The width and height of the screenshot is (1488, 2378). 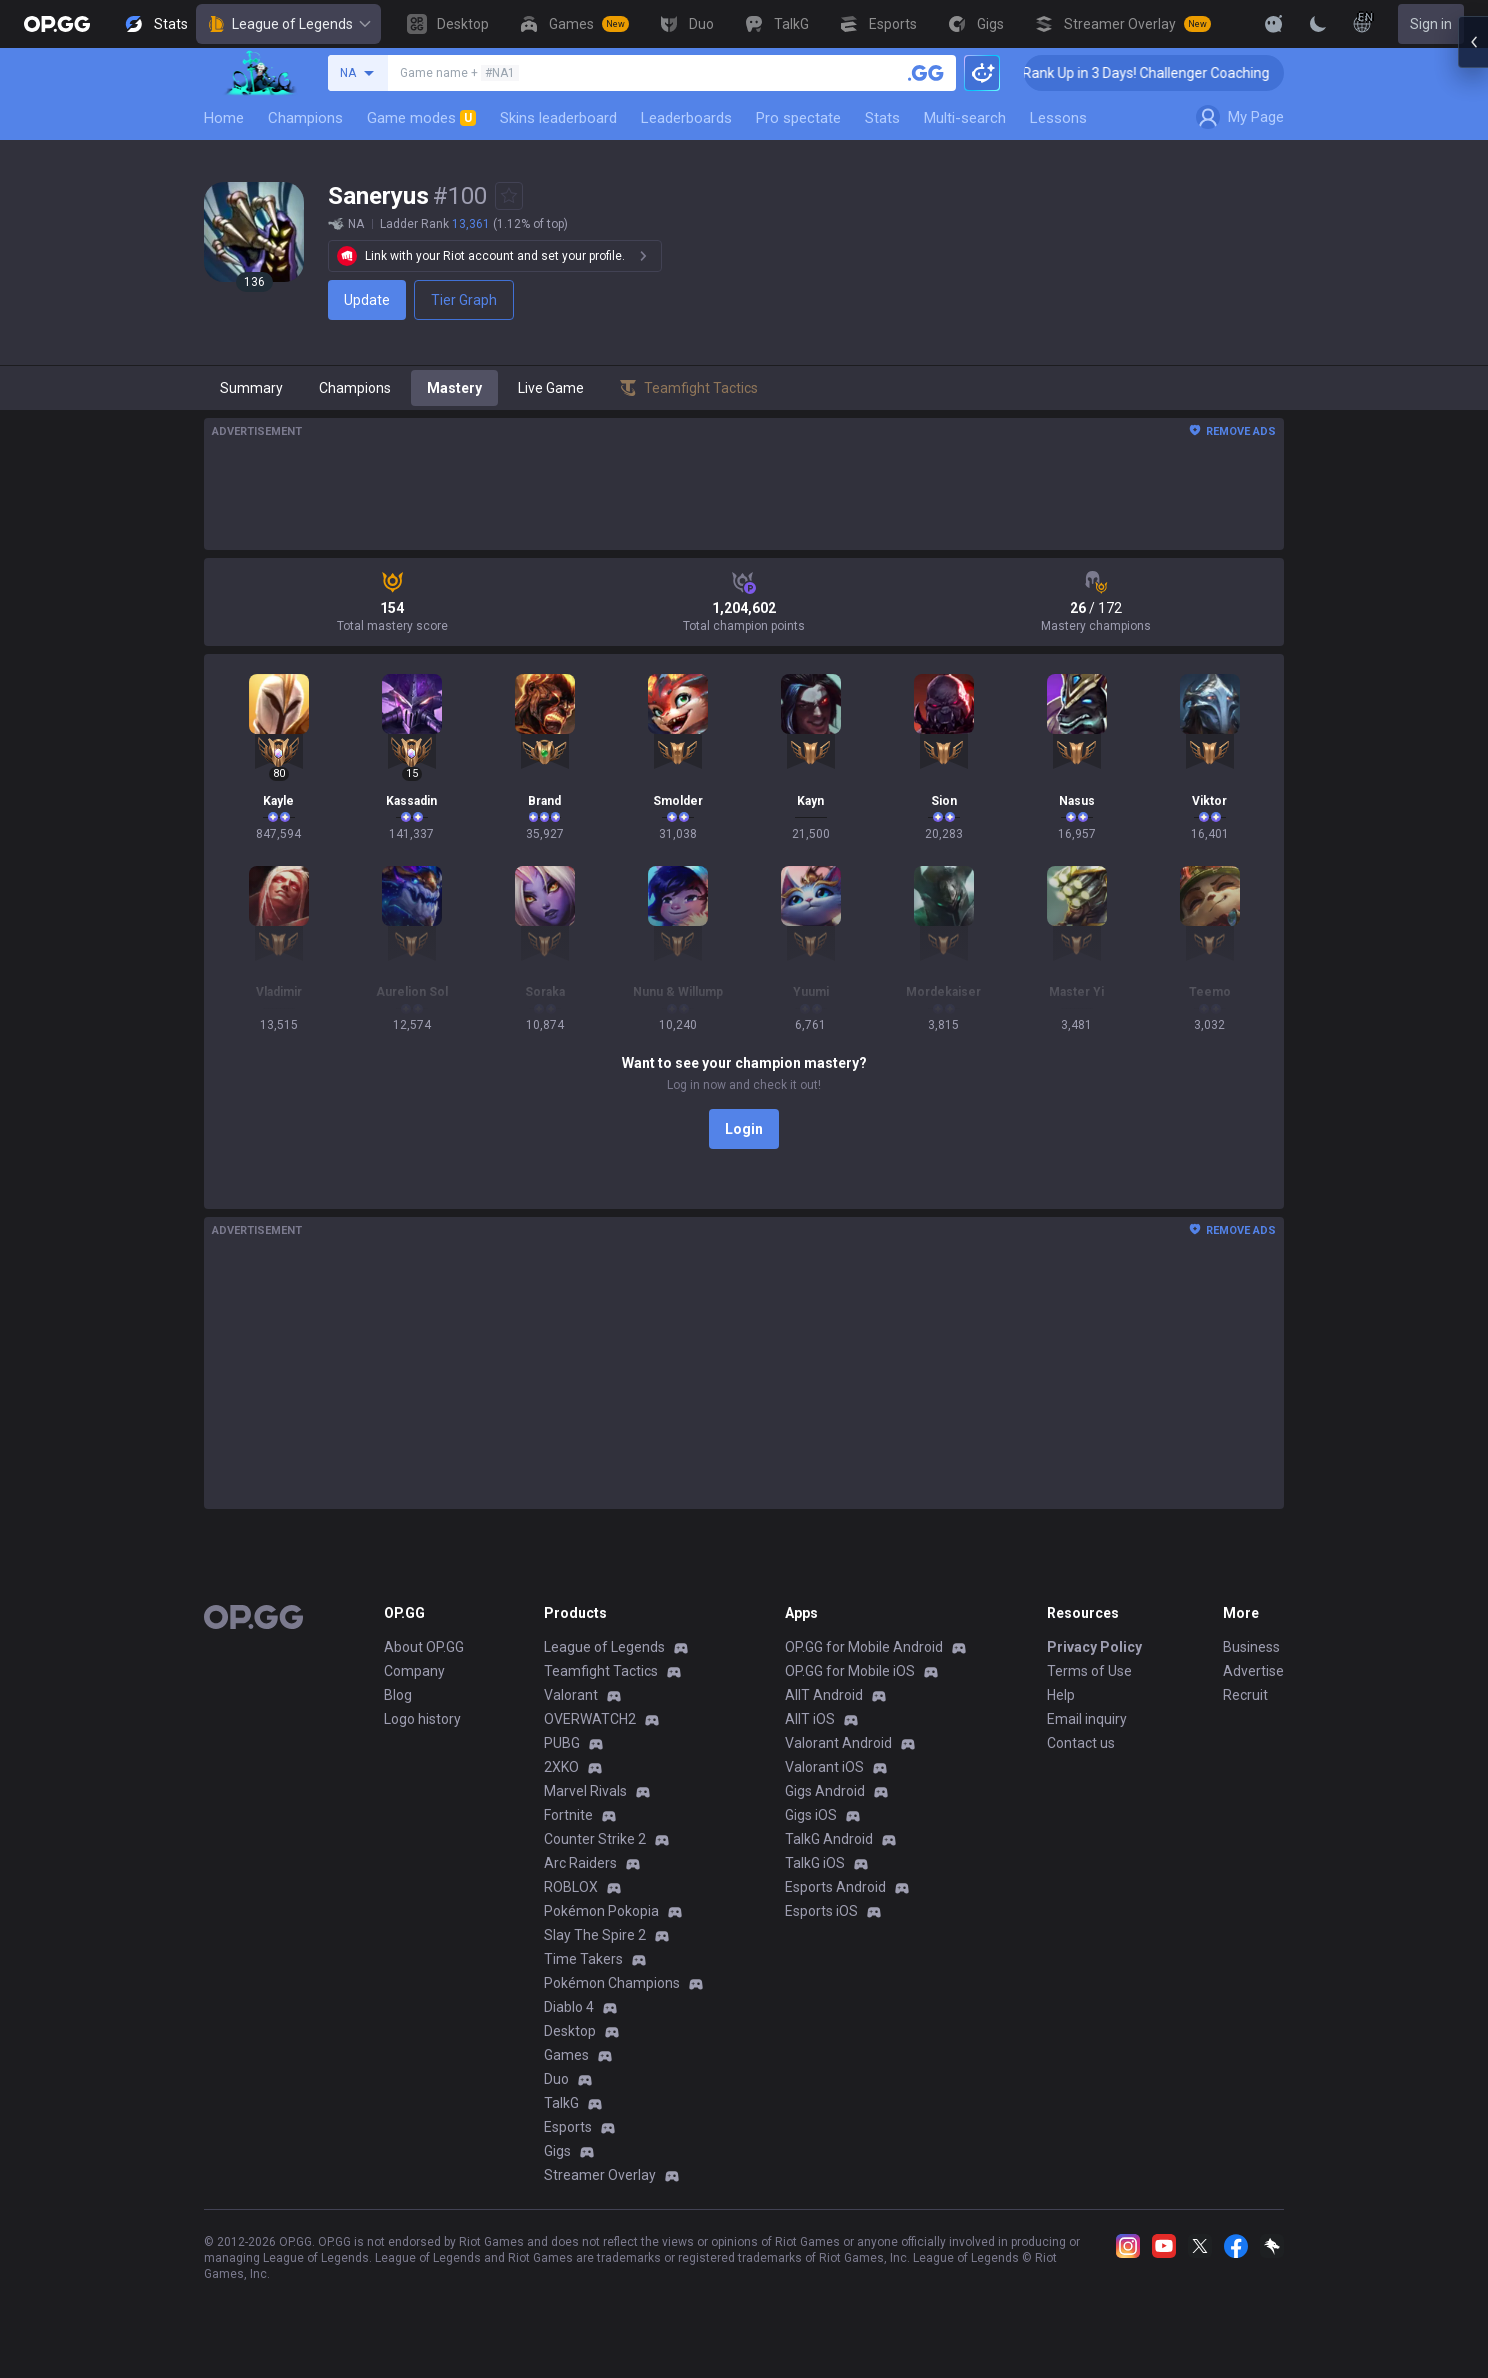 I want to click on Blog, so click(x=398, y=1695).